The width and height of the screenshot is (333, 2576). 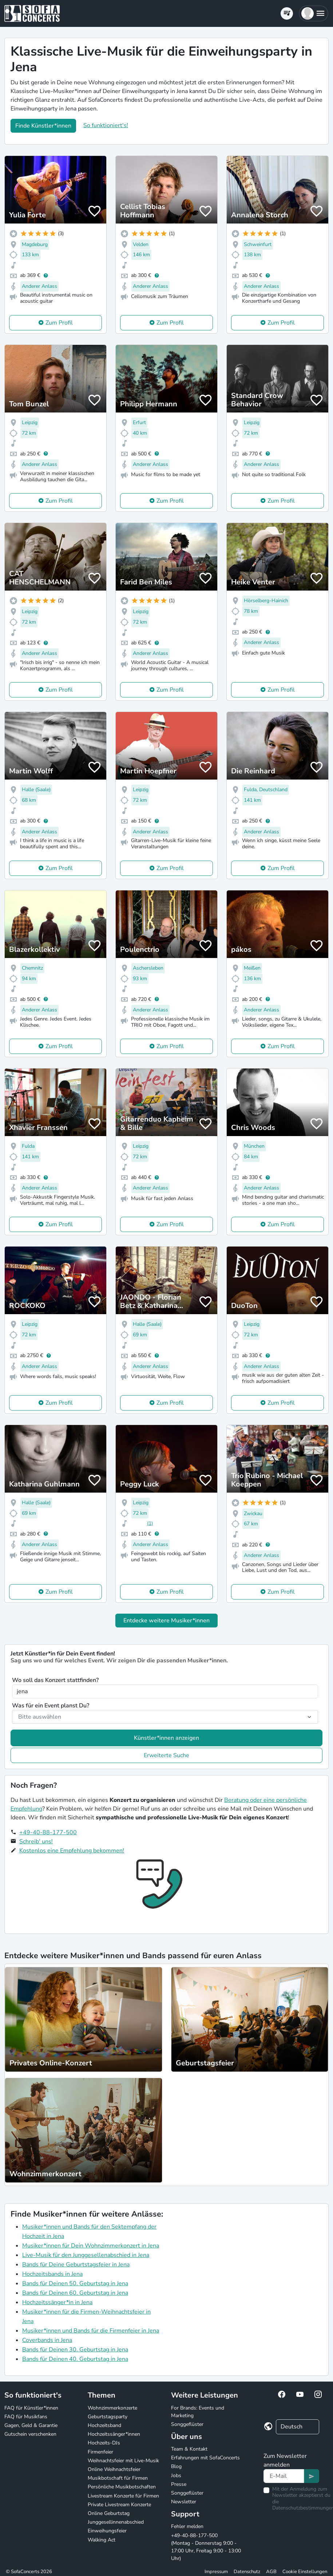 I want to click on Zum Profil, so click(x=59, y=323).